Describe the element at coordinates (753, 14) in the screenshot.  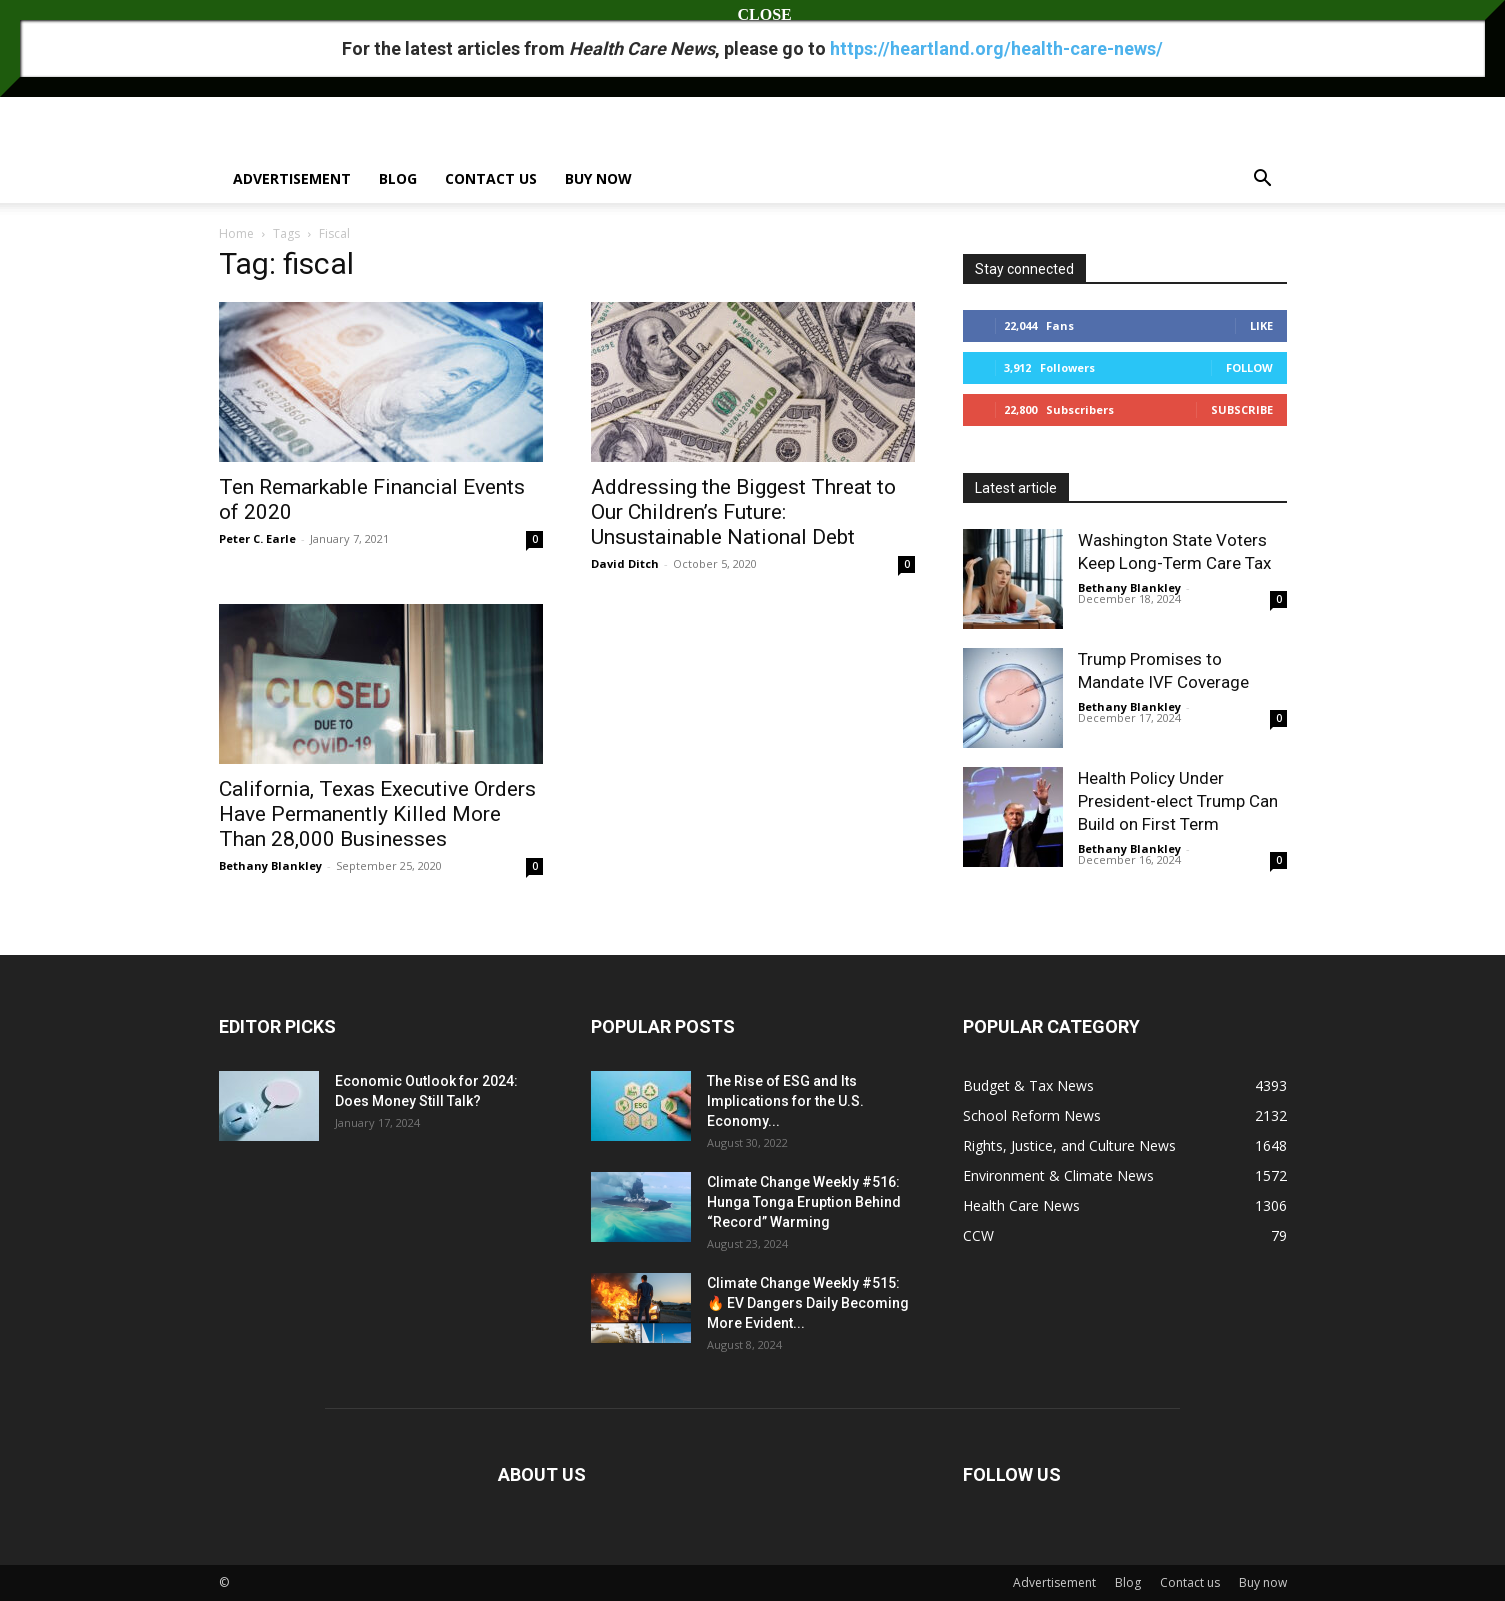
I see `CLOSE [Close]` at that location.